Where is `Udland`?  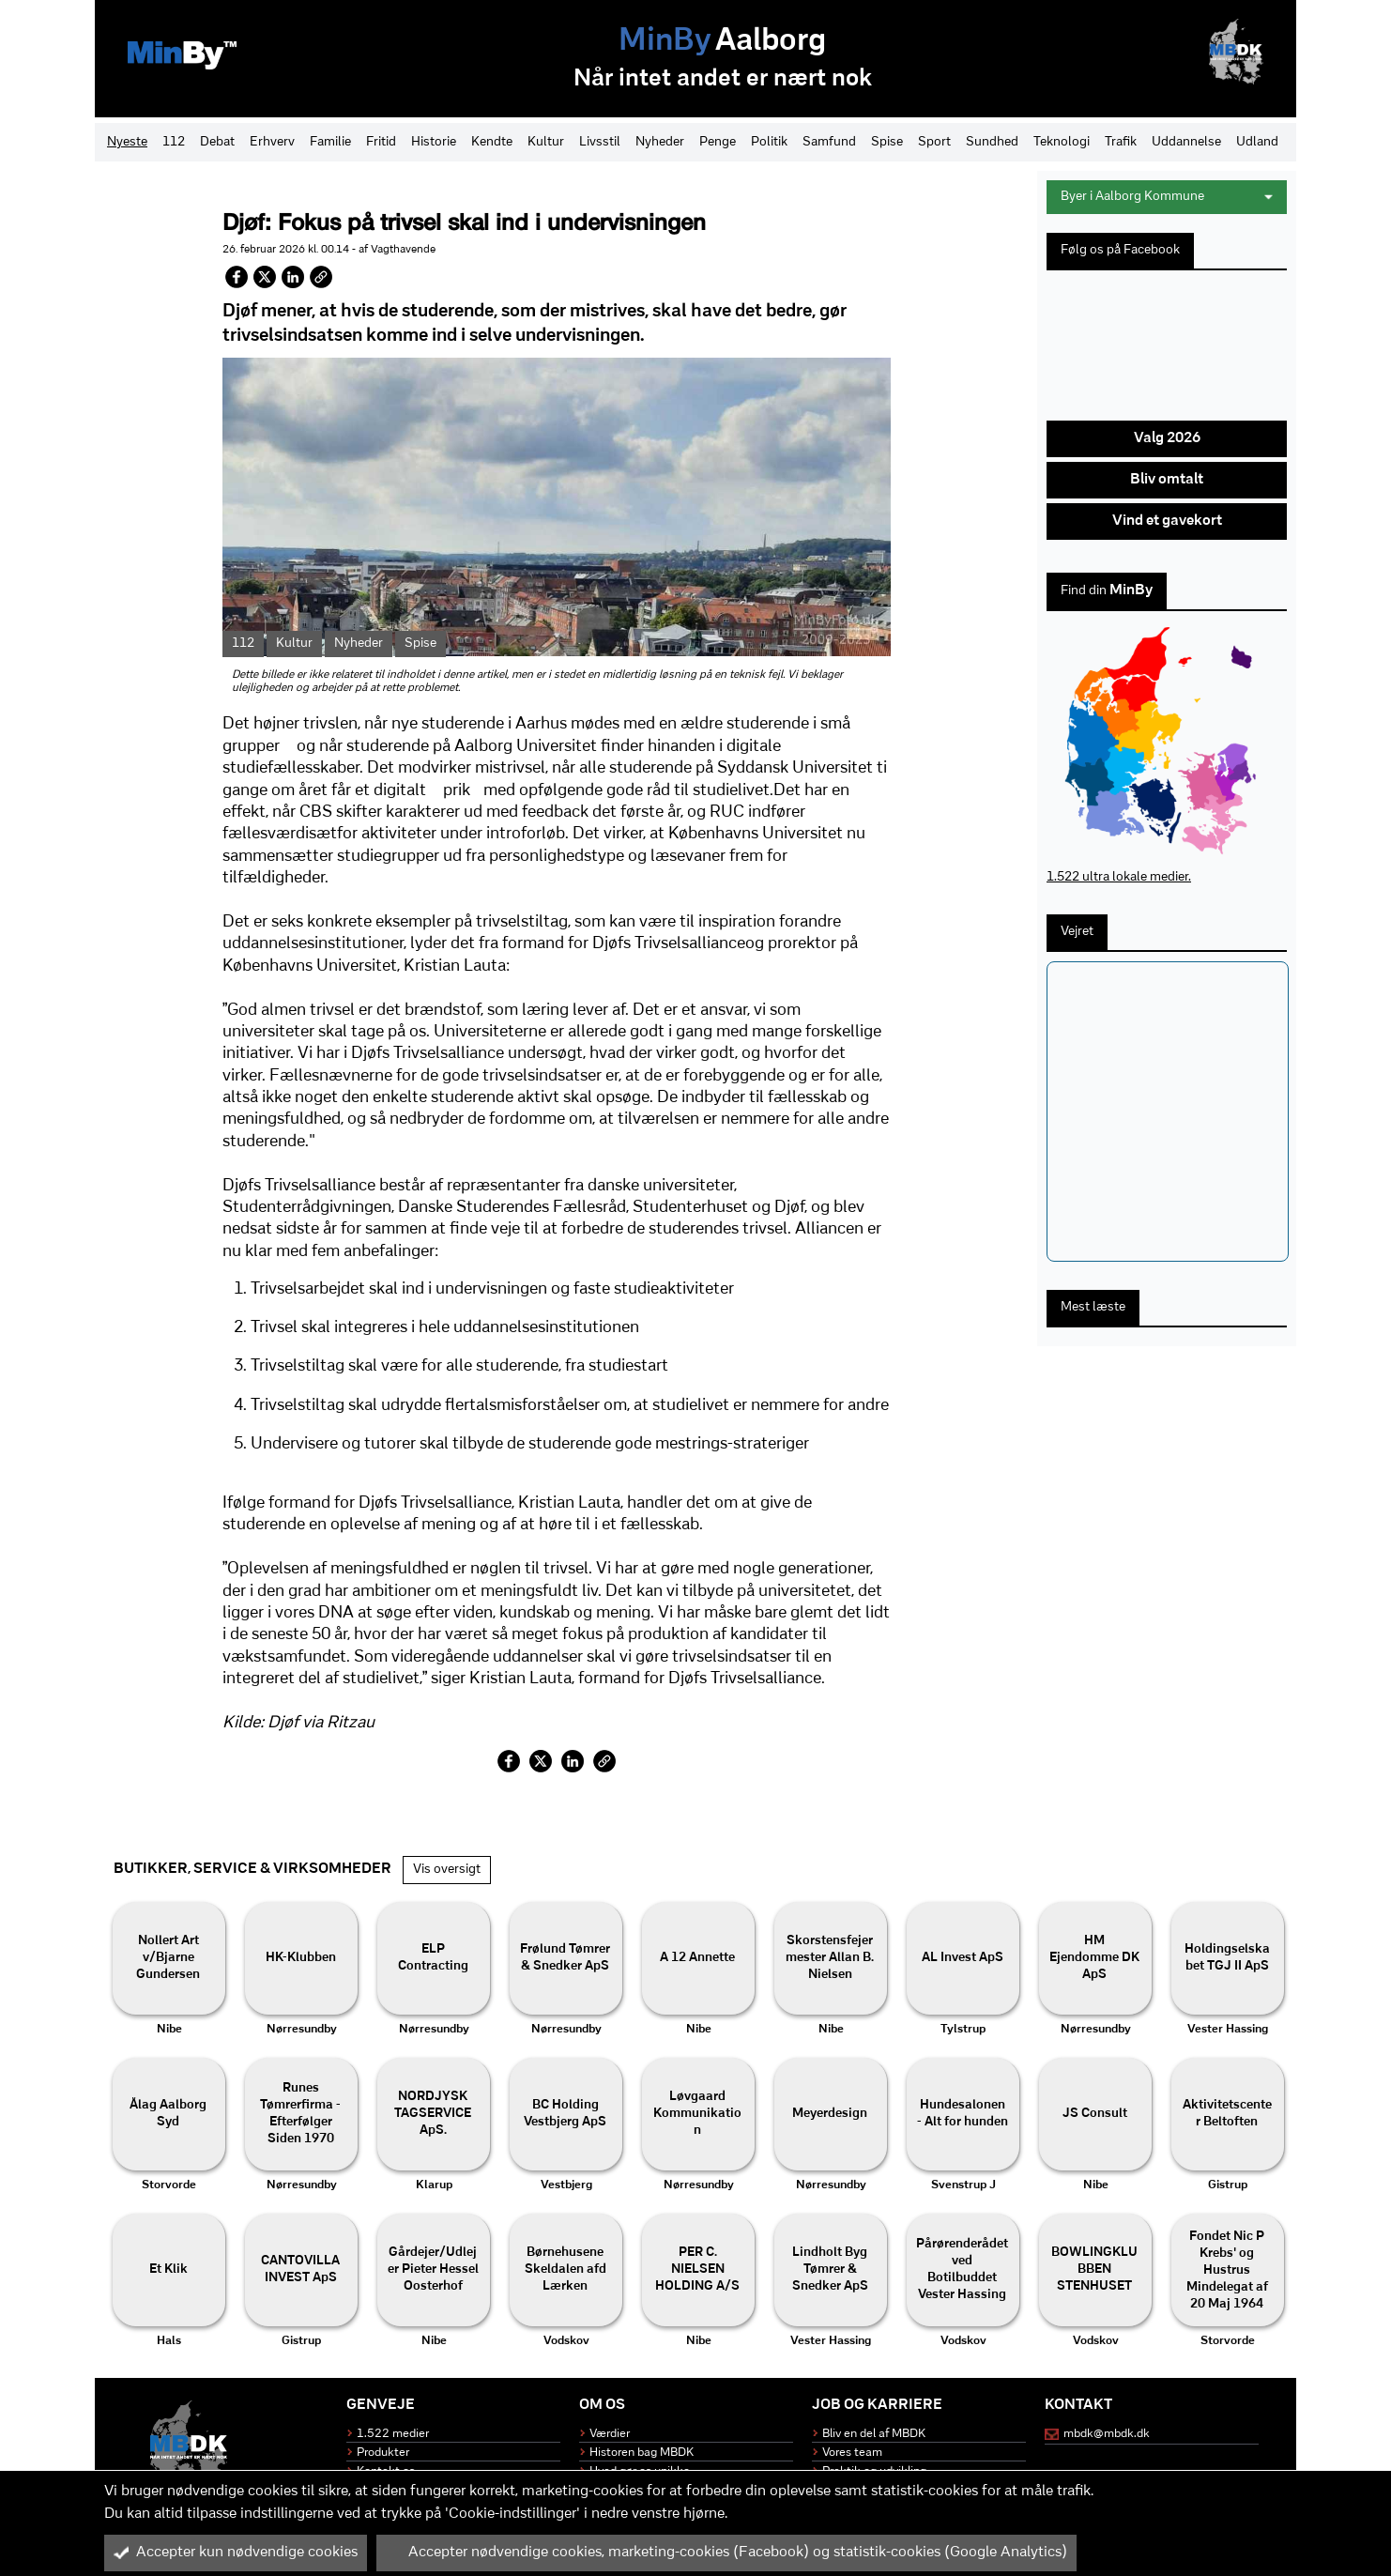
Udland is located at coordinates (1257, 142).